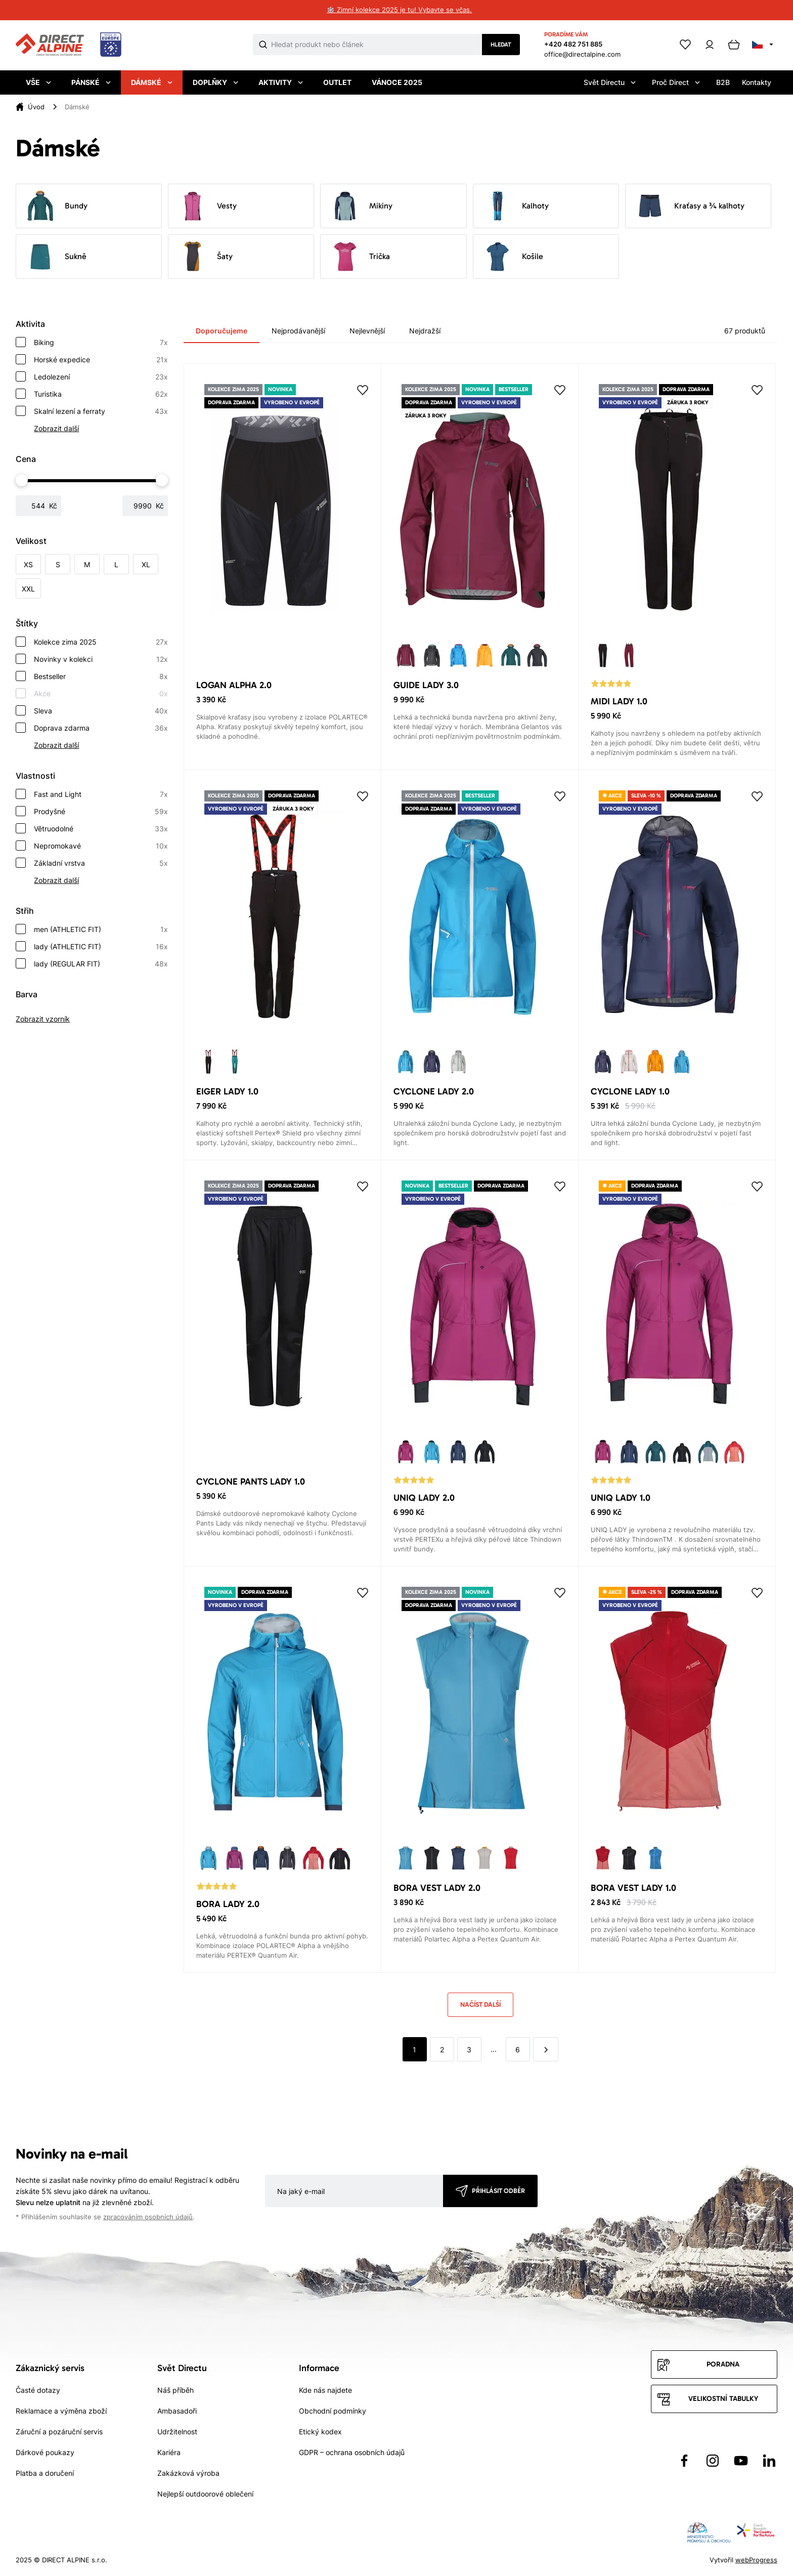  What do you see at coordinates (723, 2398) in the screenshot?
I see `Velikostní tabulky` at bounding box center [723, 2398].